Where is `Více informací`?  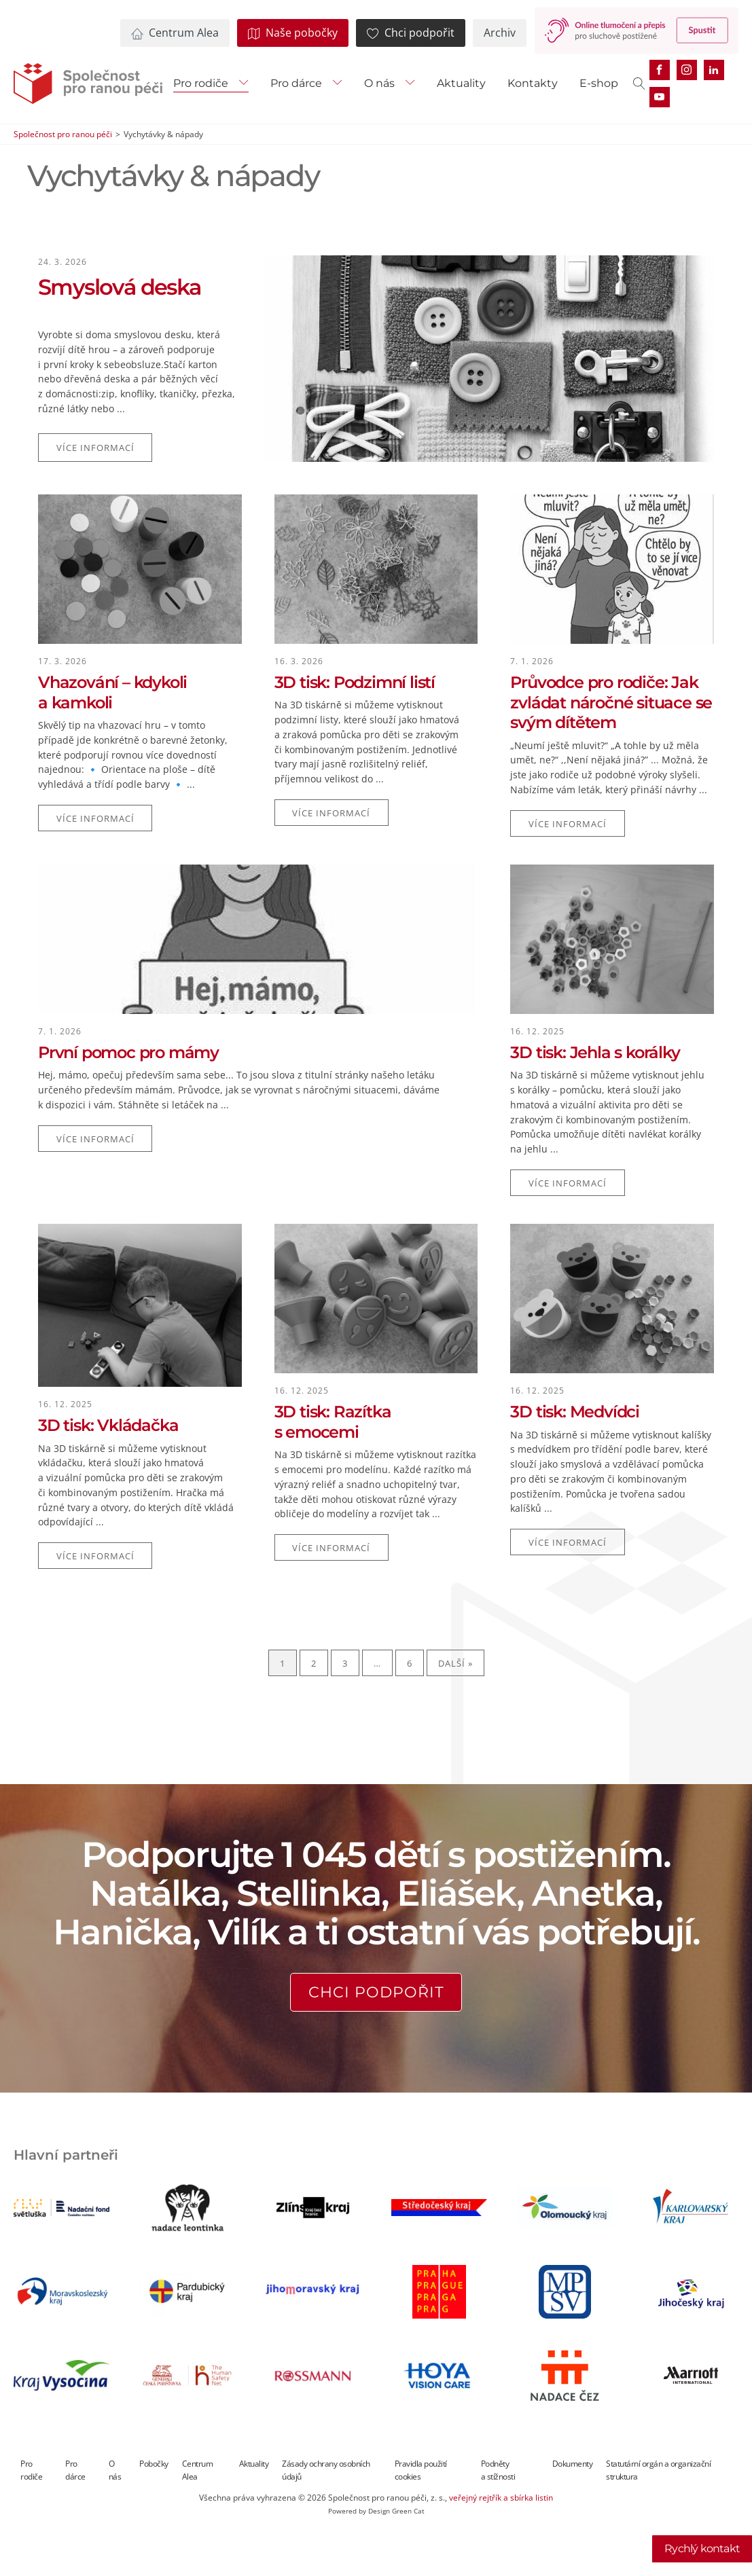 Více informací is located at coordinates (95, 447).